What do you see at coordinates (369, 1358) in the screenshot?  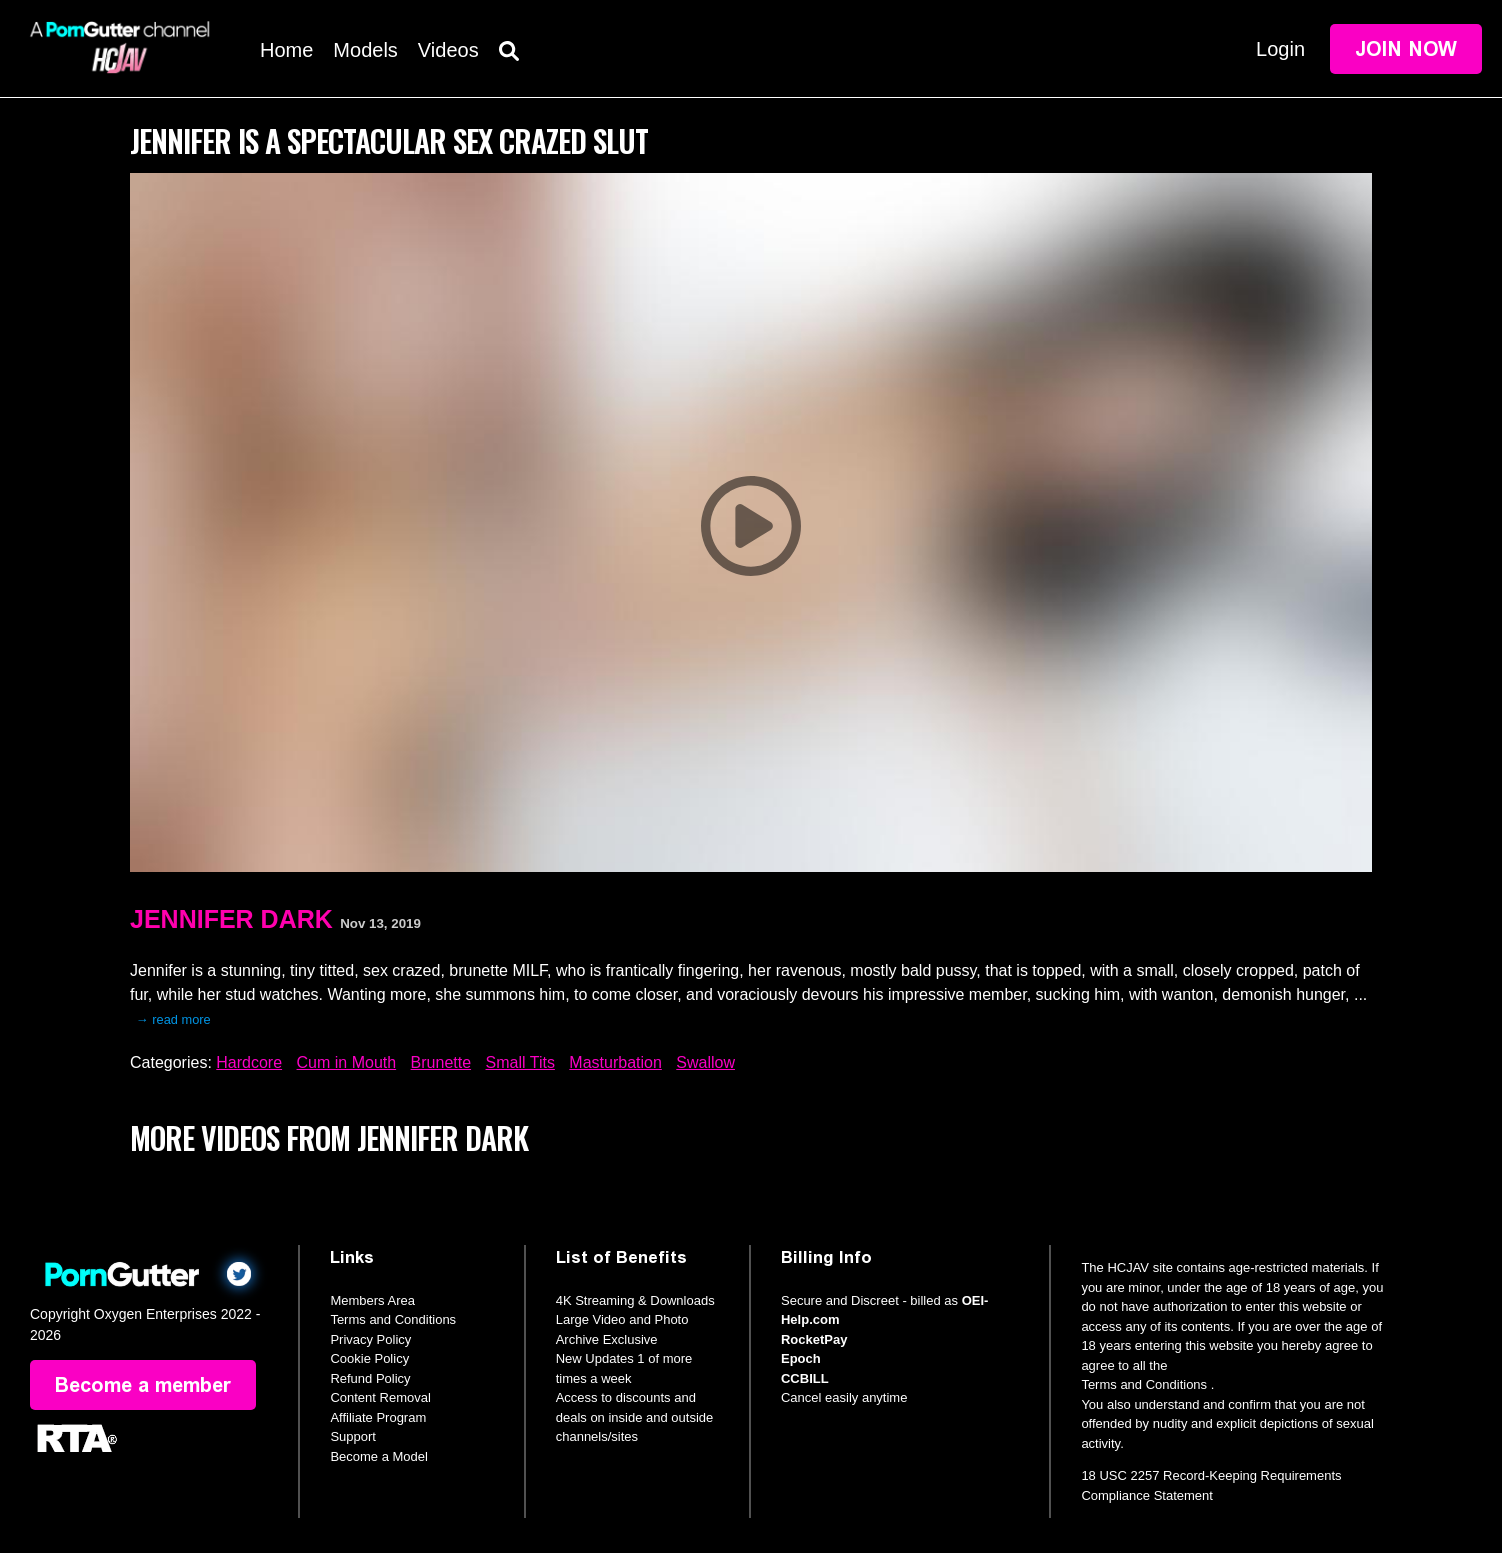 I see `Cookie Policy` at bounding box center [369, 1358].